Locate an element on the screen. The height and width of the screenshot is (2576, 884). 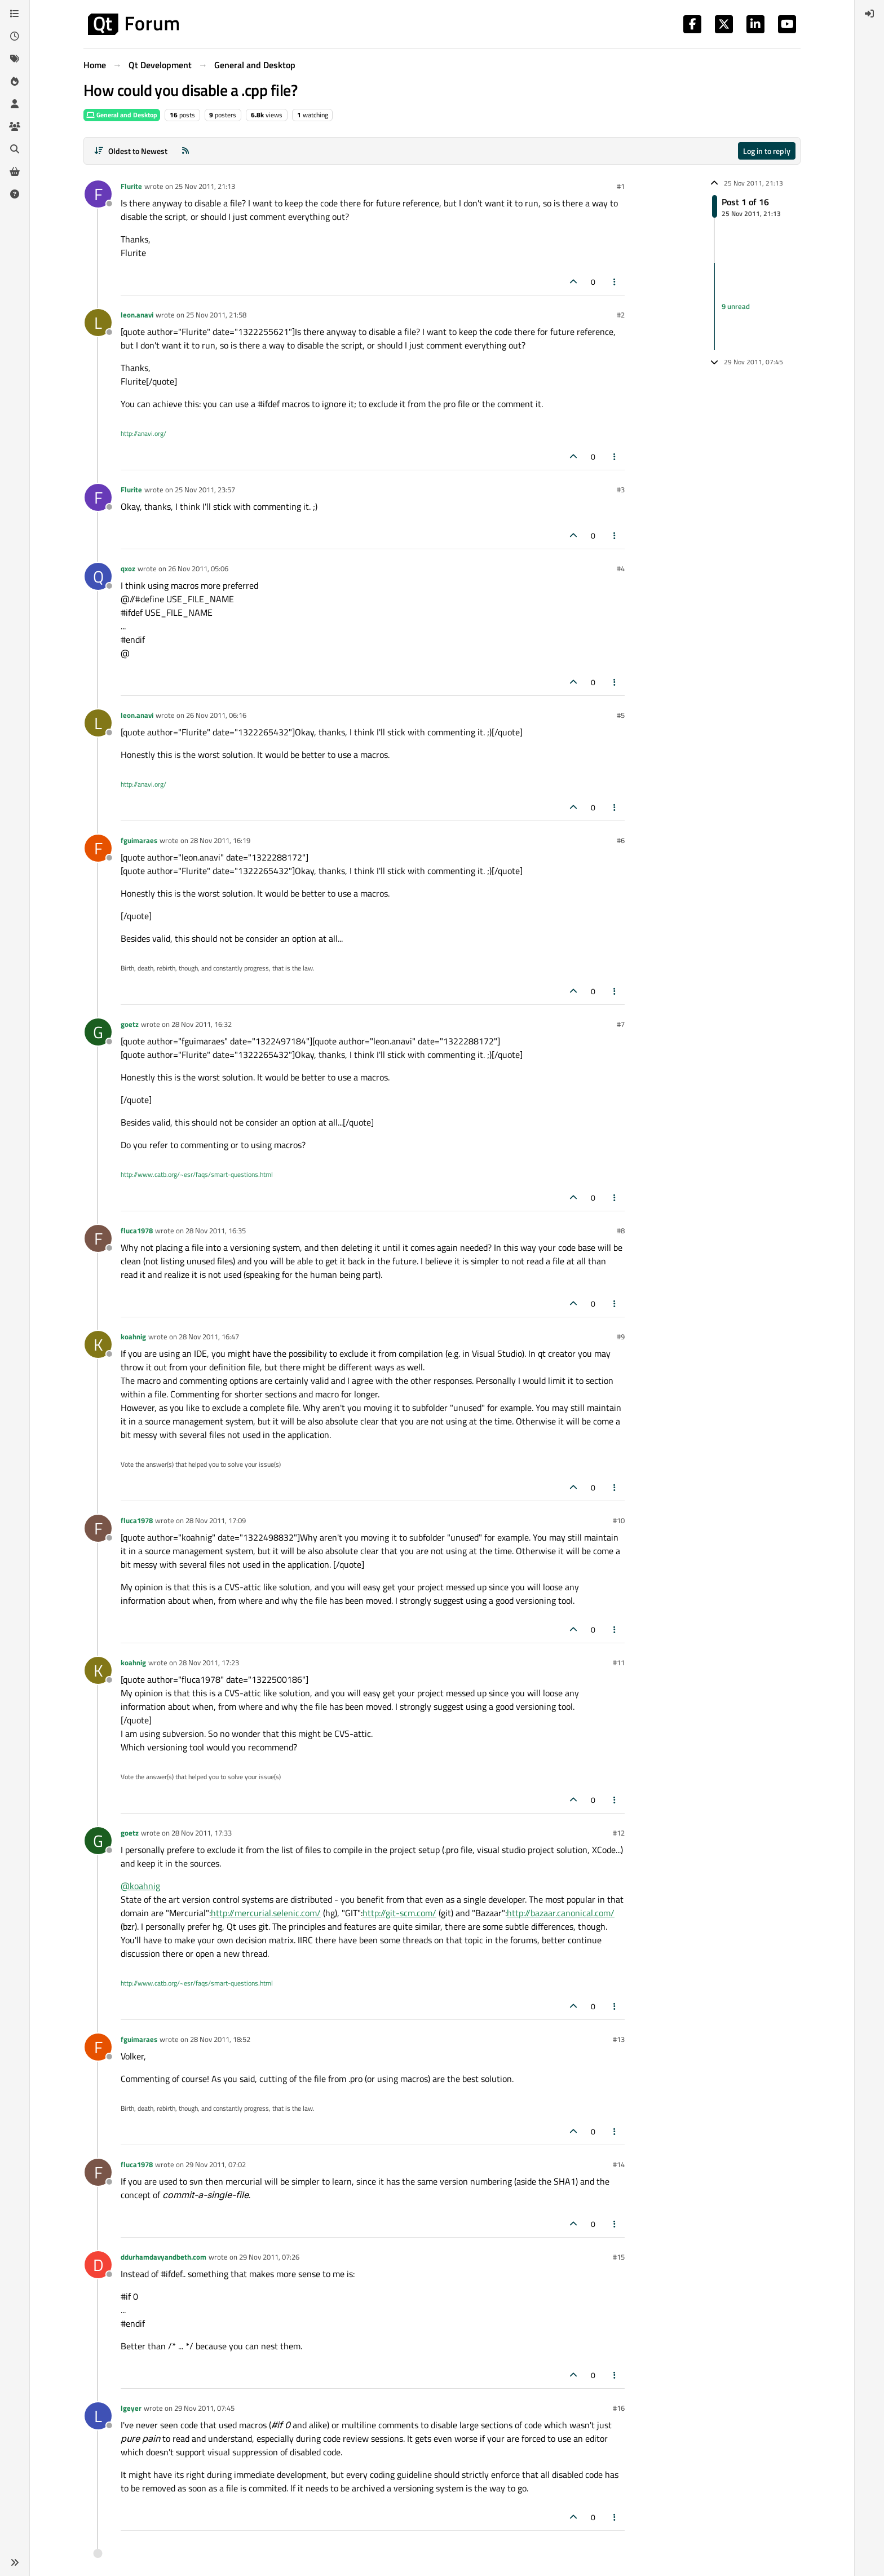
26 Nov 2011, 06:16 is located at coordinates (216, 715).